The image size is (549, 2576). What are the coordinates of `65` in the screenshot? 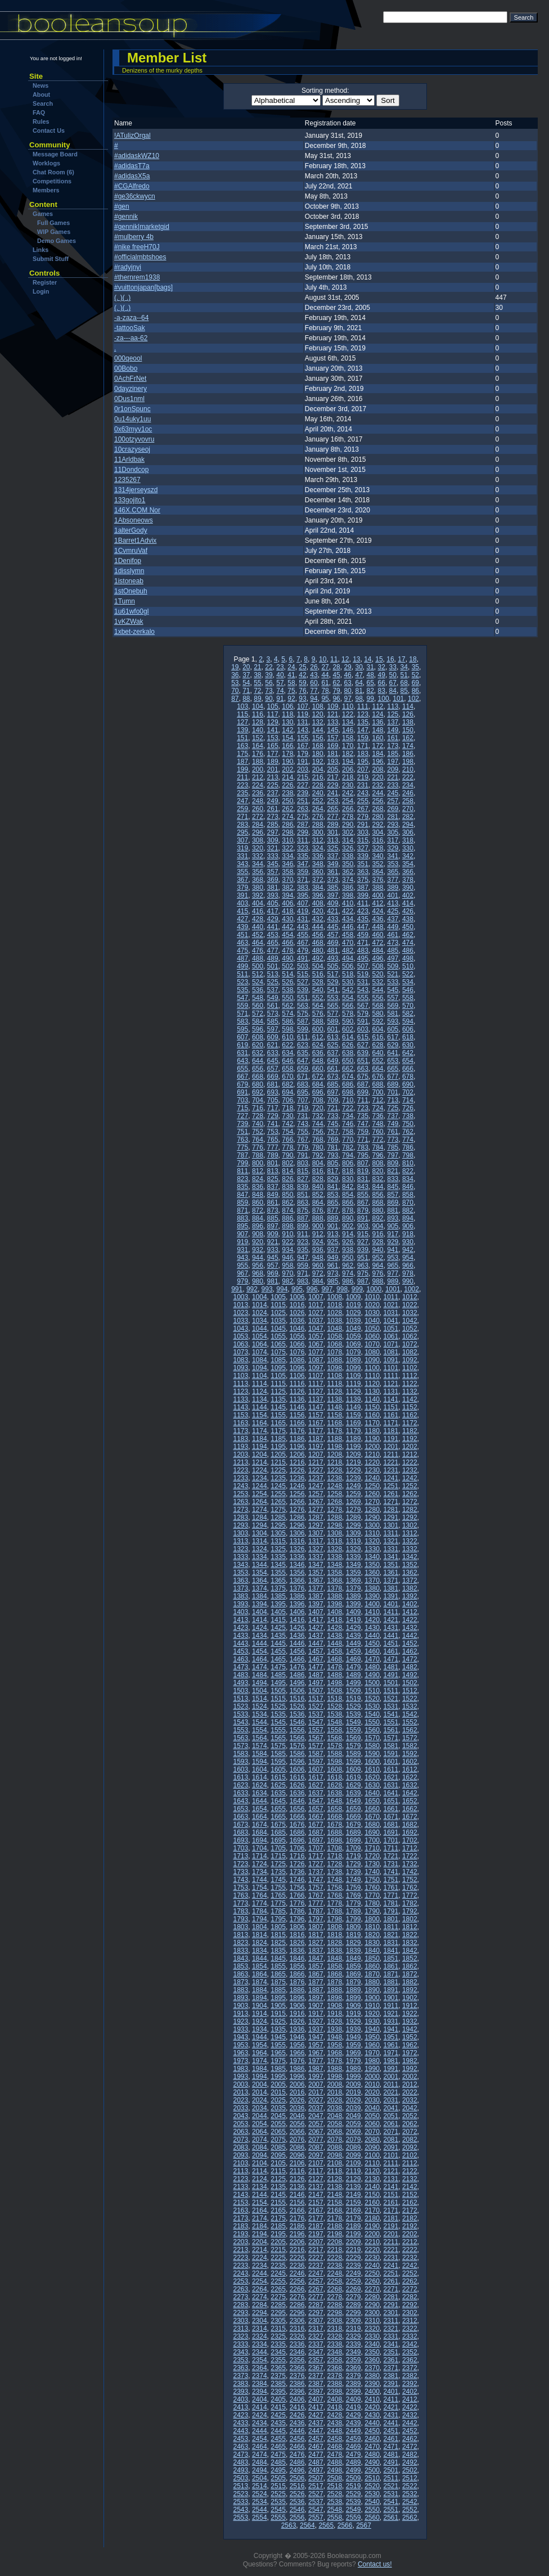 It's located at (370, 683).